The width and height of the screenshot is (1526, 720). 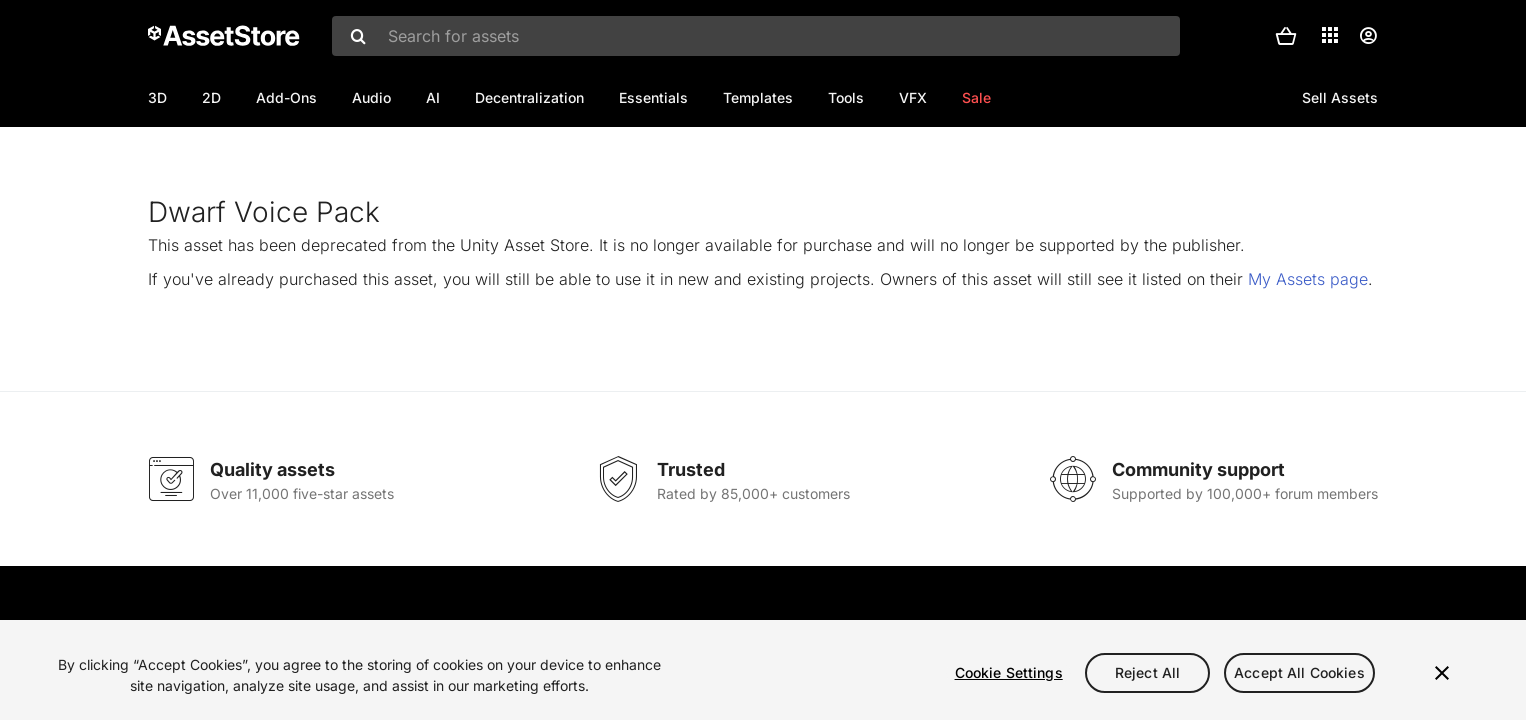 I want to click on My Assets page, so click(x=1308, y=344).